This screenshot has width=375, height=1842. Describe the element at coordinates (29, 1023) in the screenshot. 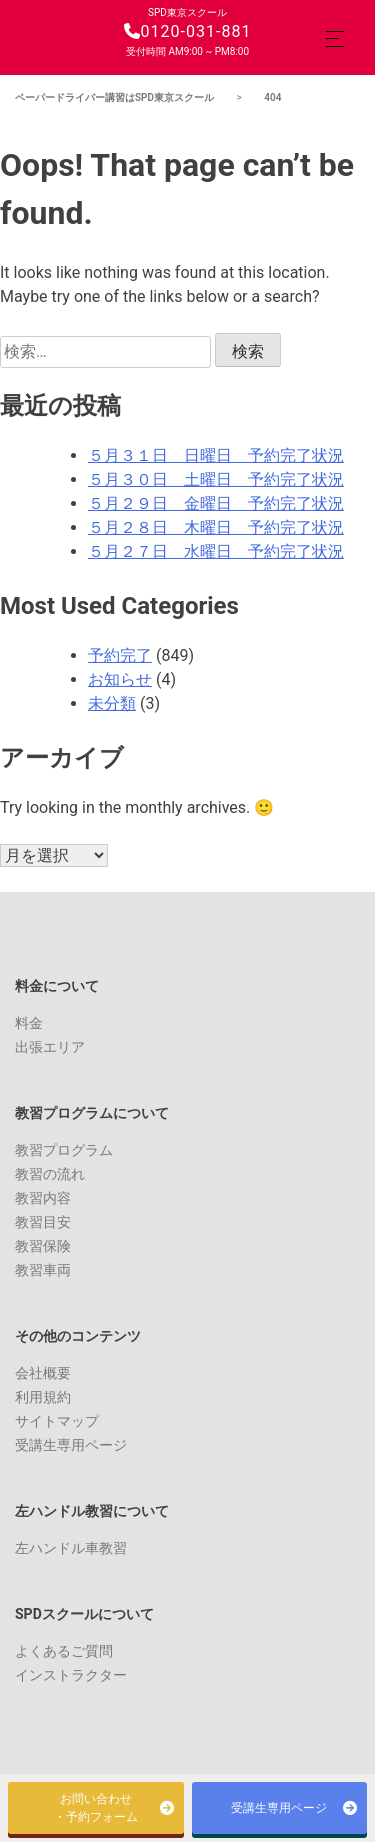

I see `料金` at that location.